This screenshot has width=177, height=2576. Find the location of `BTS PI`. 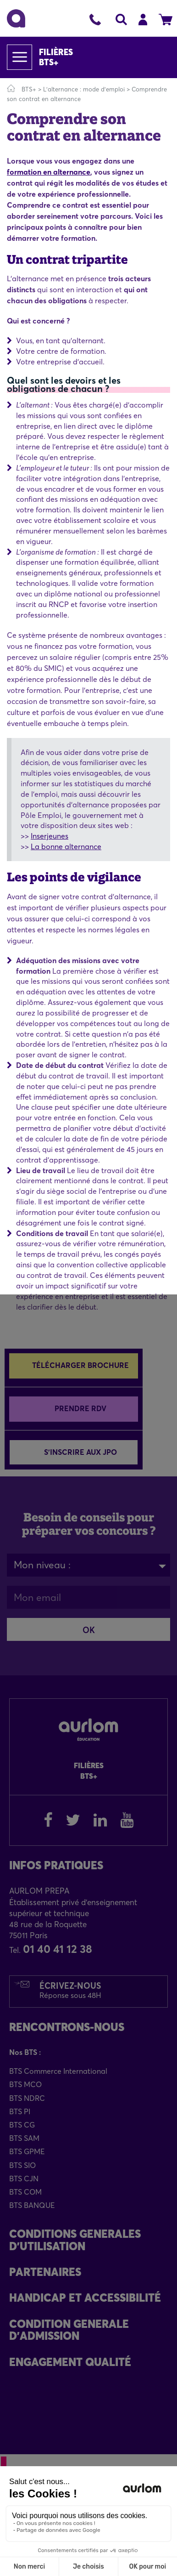

BTS PI is located at coordinates (19, 2111).